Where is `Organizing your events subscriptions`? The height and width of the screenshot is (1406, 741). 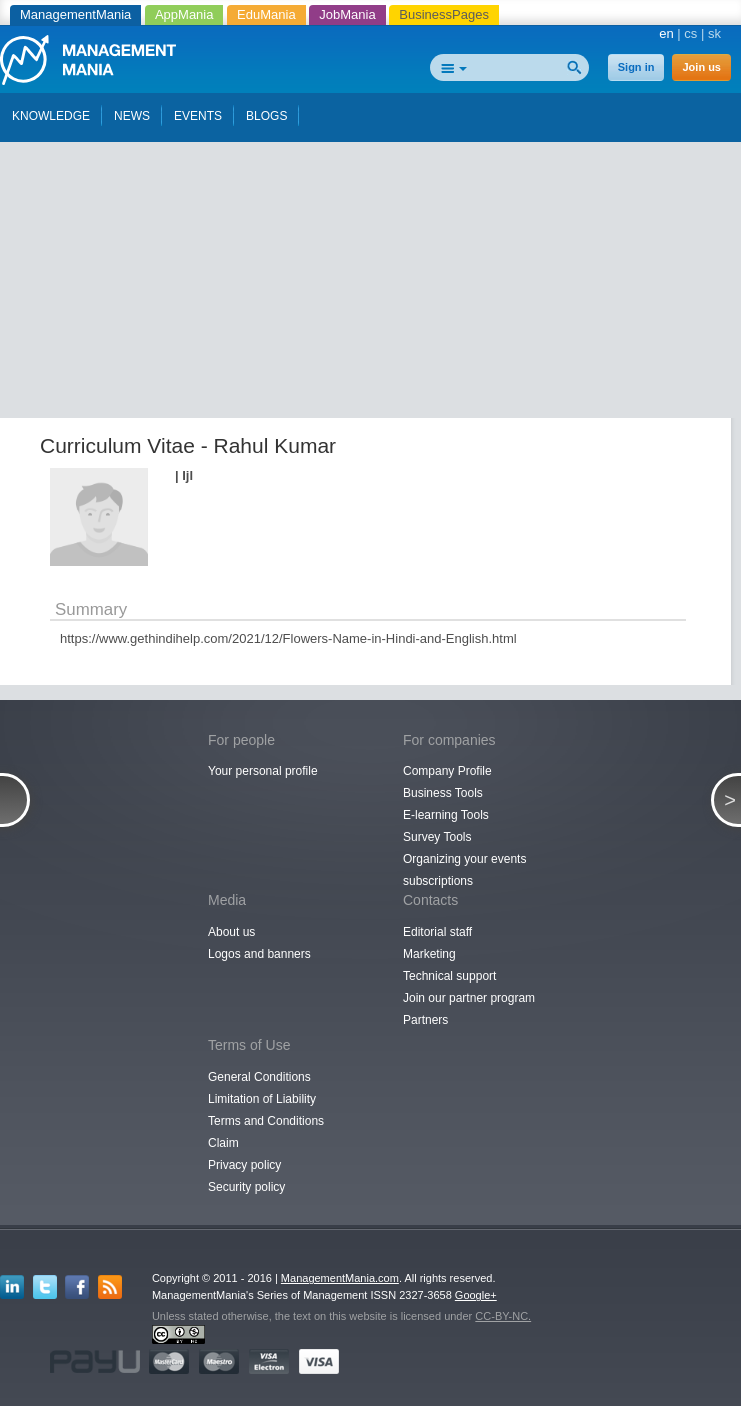
Organizing your events subscriptions is located at coordinates (464, 870).